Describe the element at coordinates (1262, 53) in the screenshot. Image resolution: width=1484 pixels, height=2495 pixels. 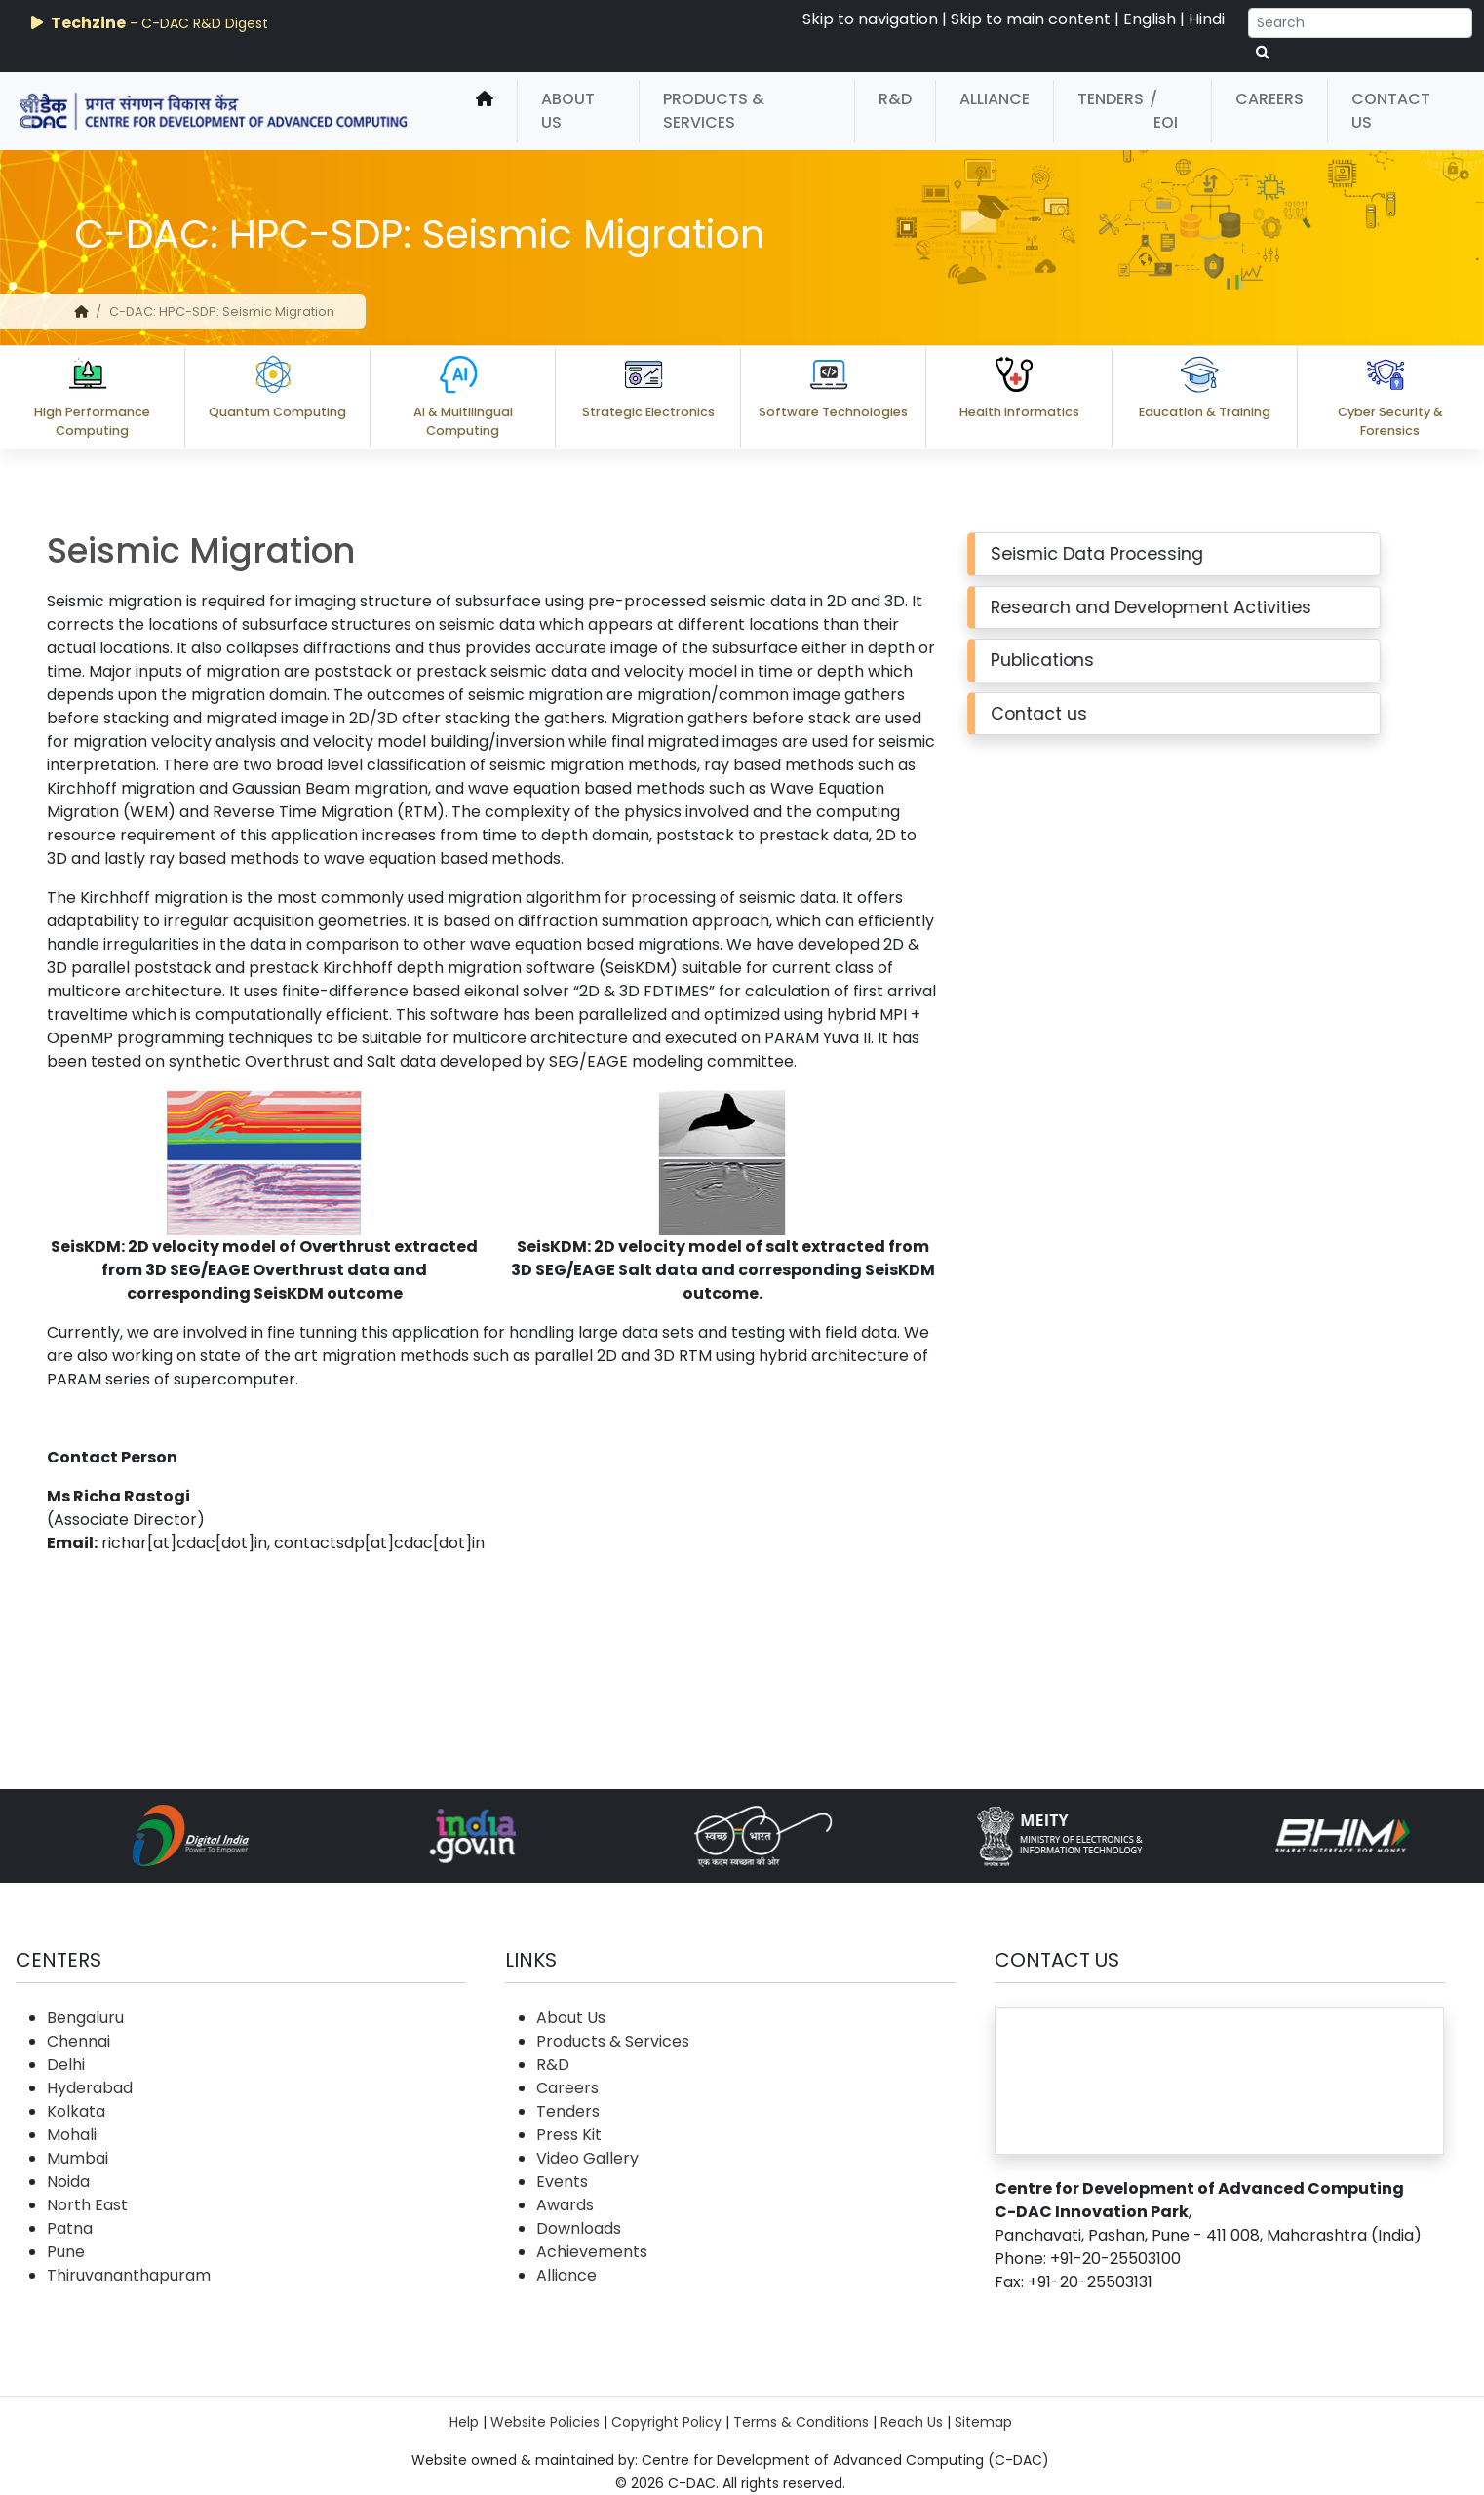
I see `[serach button]` at that location.